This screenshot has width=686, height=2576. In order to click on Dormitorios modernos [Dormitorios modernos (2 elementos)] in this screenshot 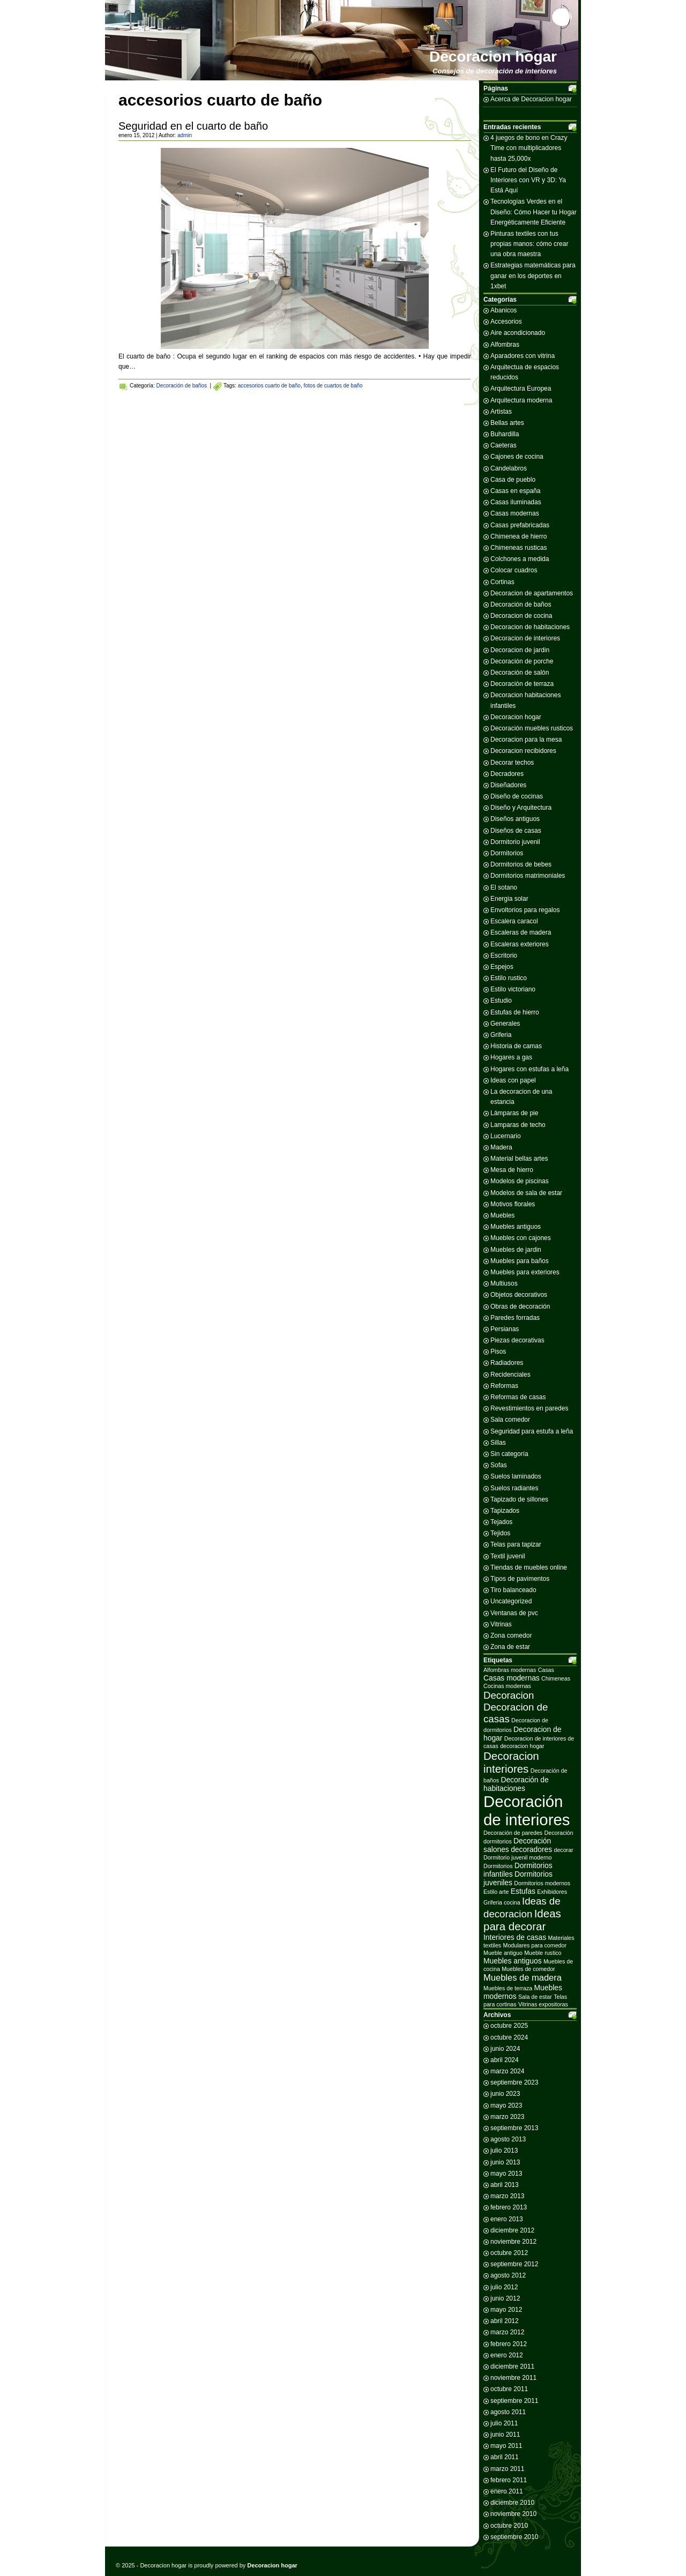, I will do `click(542, 1883)`.